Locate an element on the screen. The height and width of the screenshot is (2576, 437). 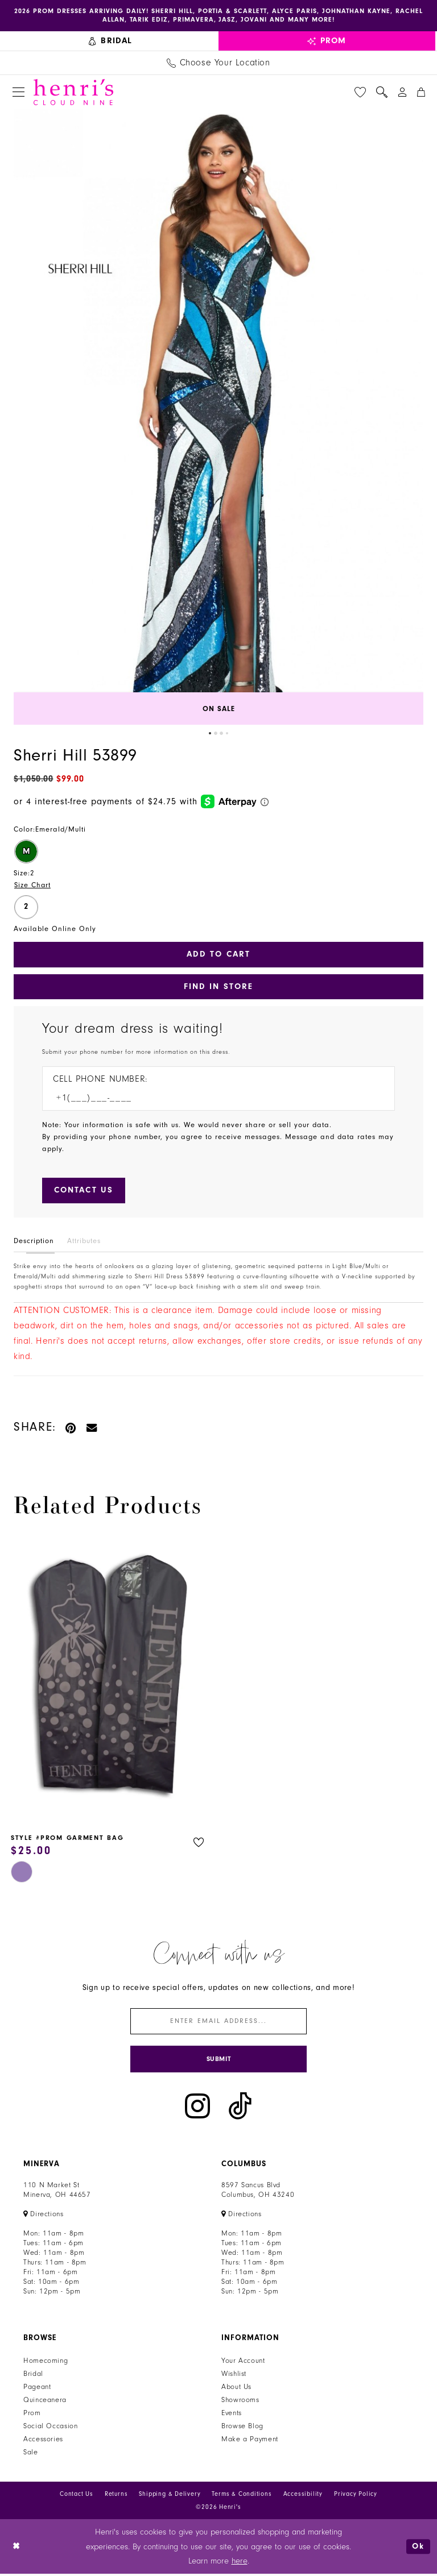
[Visit our Instagram - Opens in new tab] is located at coordinates (197, 2108).